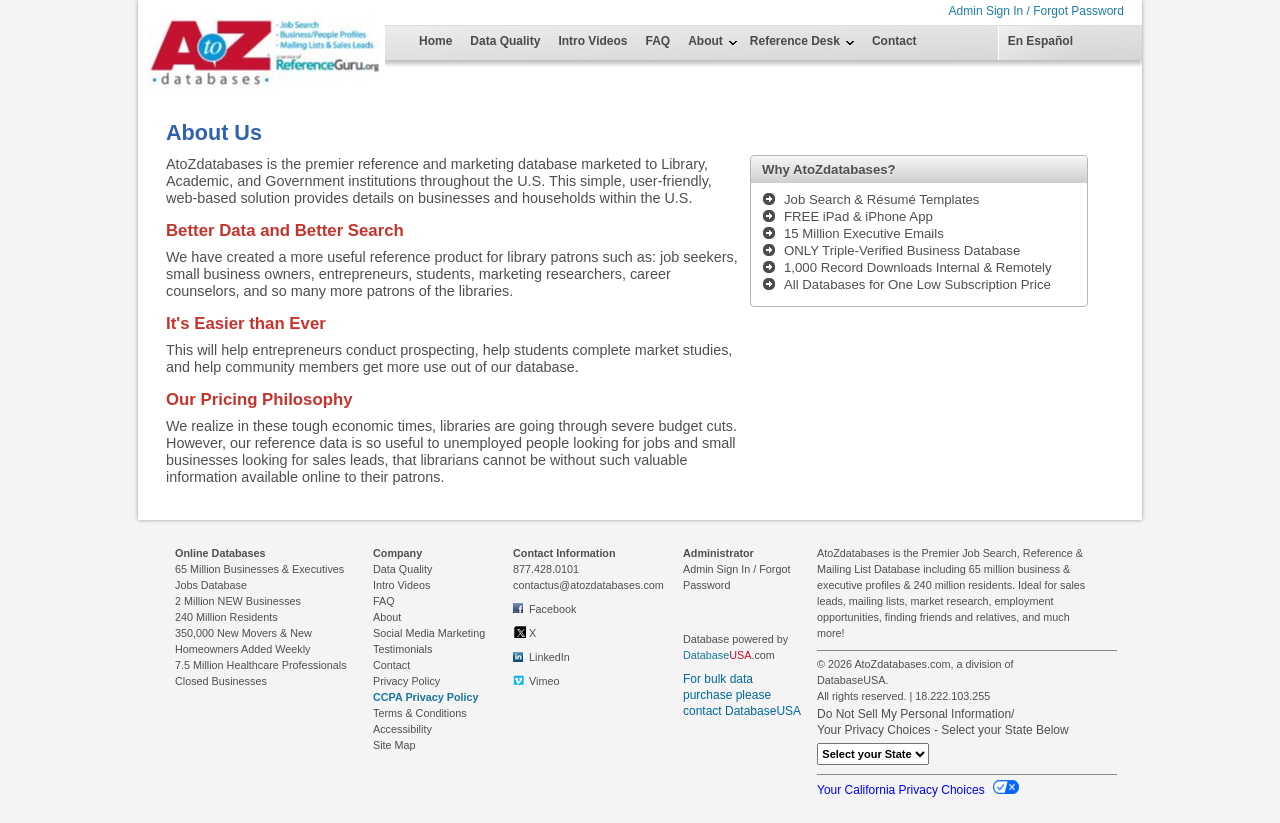 The width and height of the screenshot is (1280, 823). What do you see at coordinates (592, 41) in the screenshot?
I see `Intro Videos` at bounding box center [592, 41].